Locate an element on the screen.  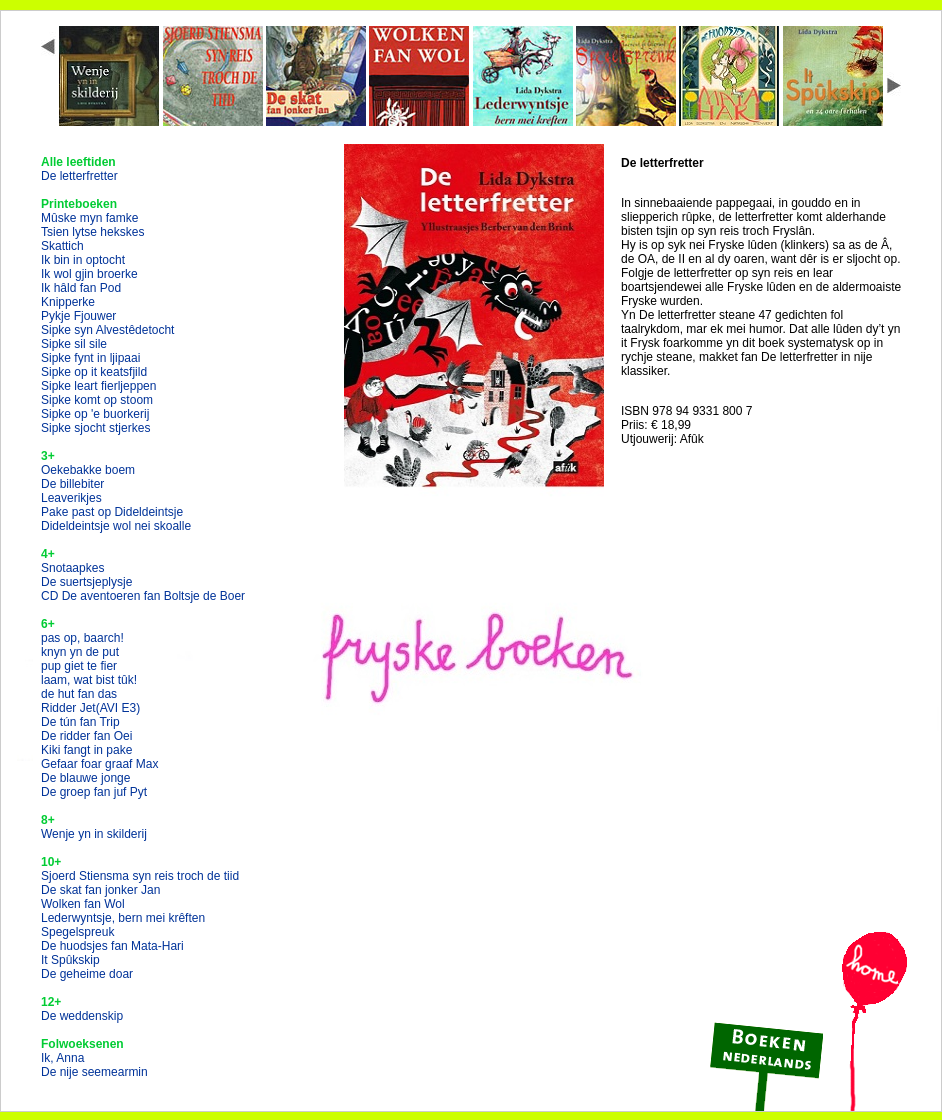
De groep fan juf Pyt is located at coordinates (94, 792).